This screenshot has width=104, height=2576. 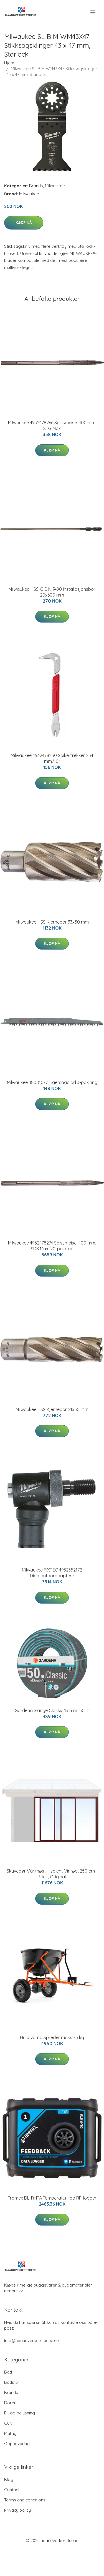 What do you see at coordinates (52, 758) in the screenshot?
I see `Milwaukee 4932478250 Spikertrekker 254 mm/10"` at bounding box center [52, 758].